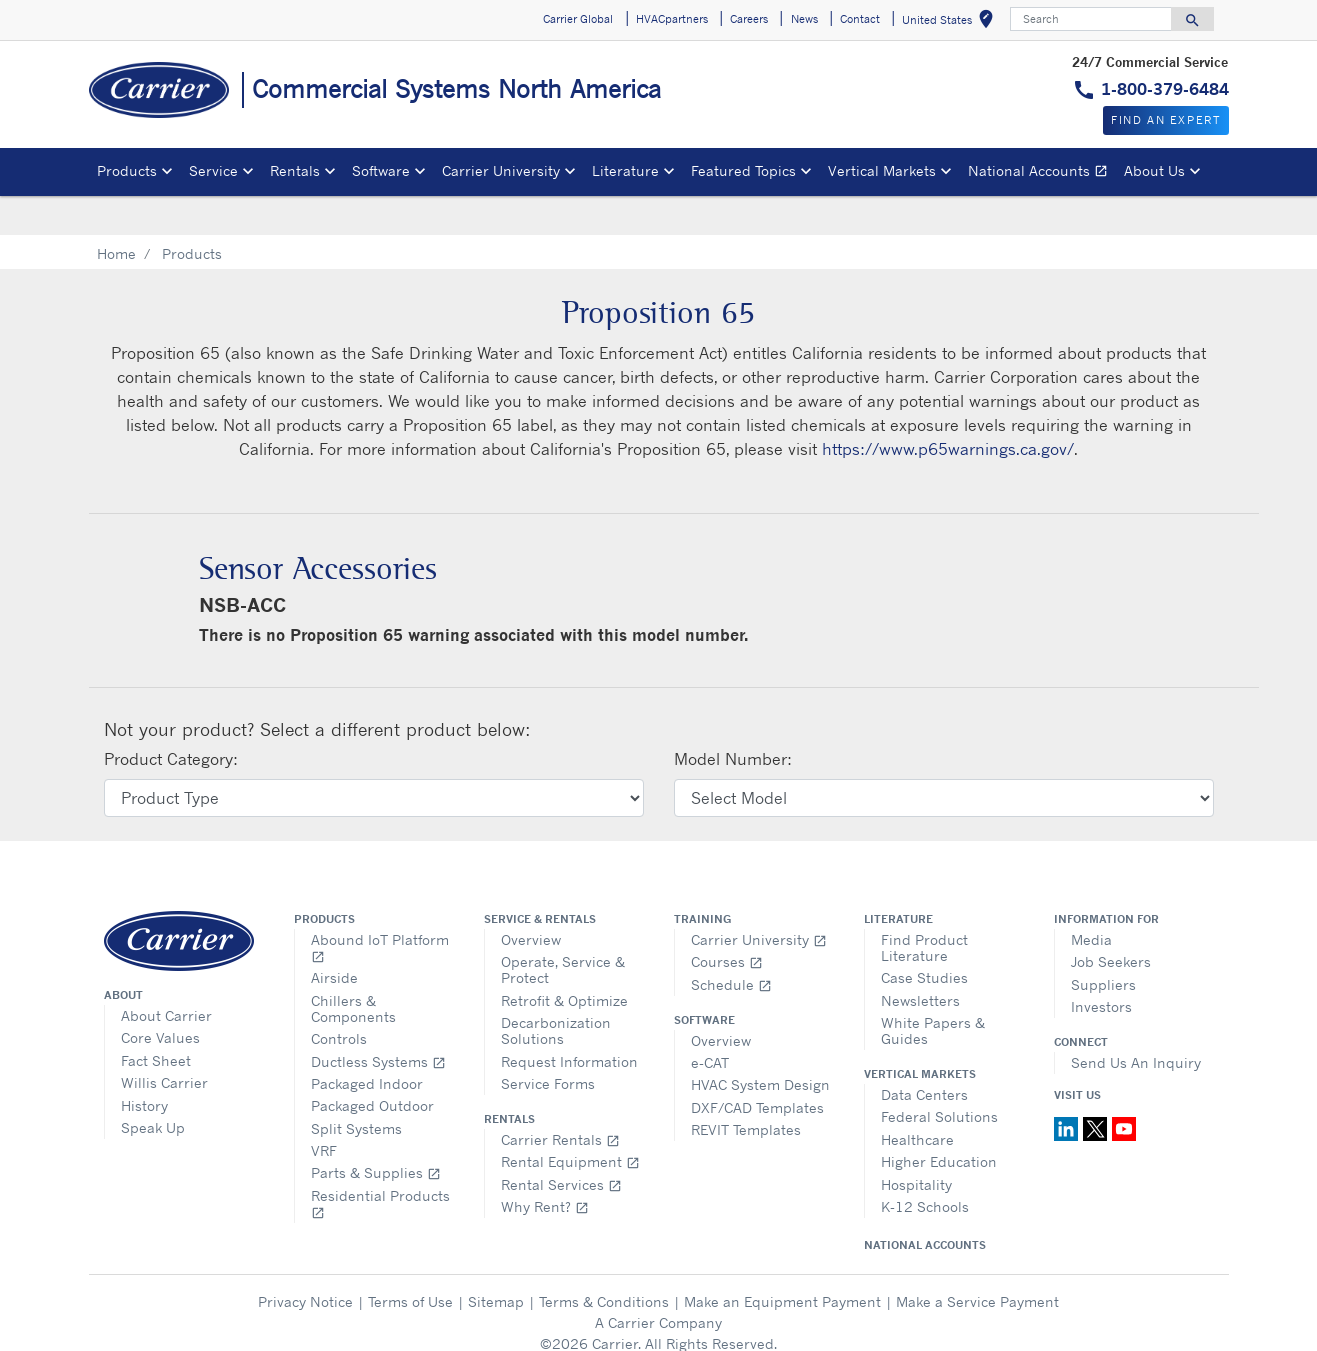 The height and width of the screenshot is (1351, 1317). Describe the element at coordinates (924, 907) in the screenshot. I see `Find Product Literature` at that location.